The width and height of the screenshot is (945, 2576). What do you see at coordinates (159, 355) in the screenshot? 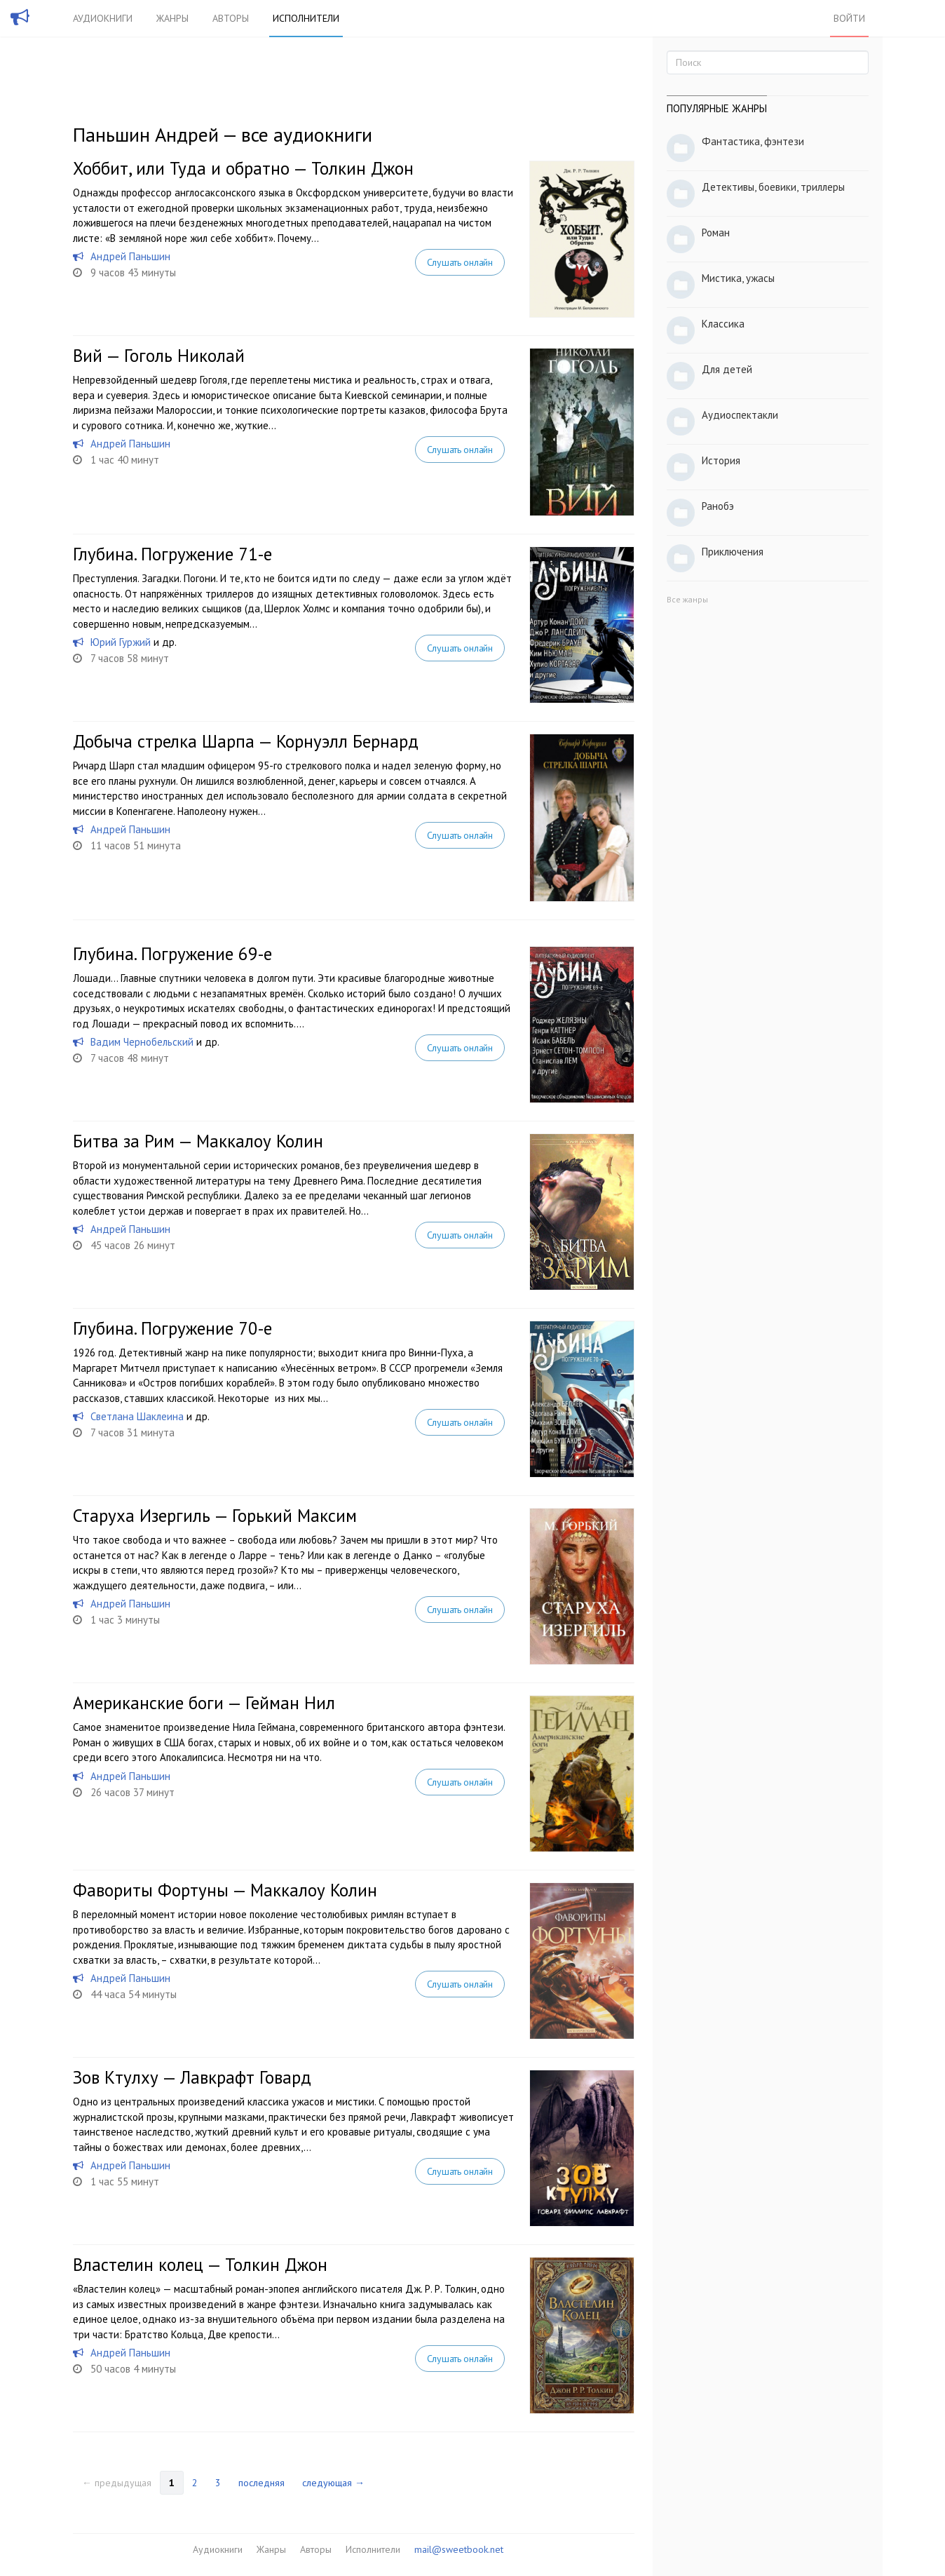
I see `Вий — Гоголь Николай` at bounding box center [159, 355].